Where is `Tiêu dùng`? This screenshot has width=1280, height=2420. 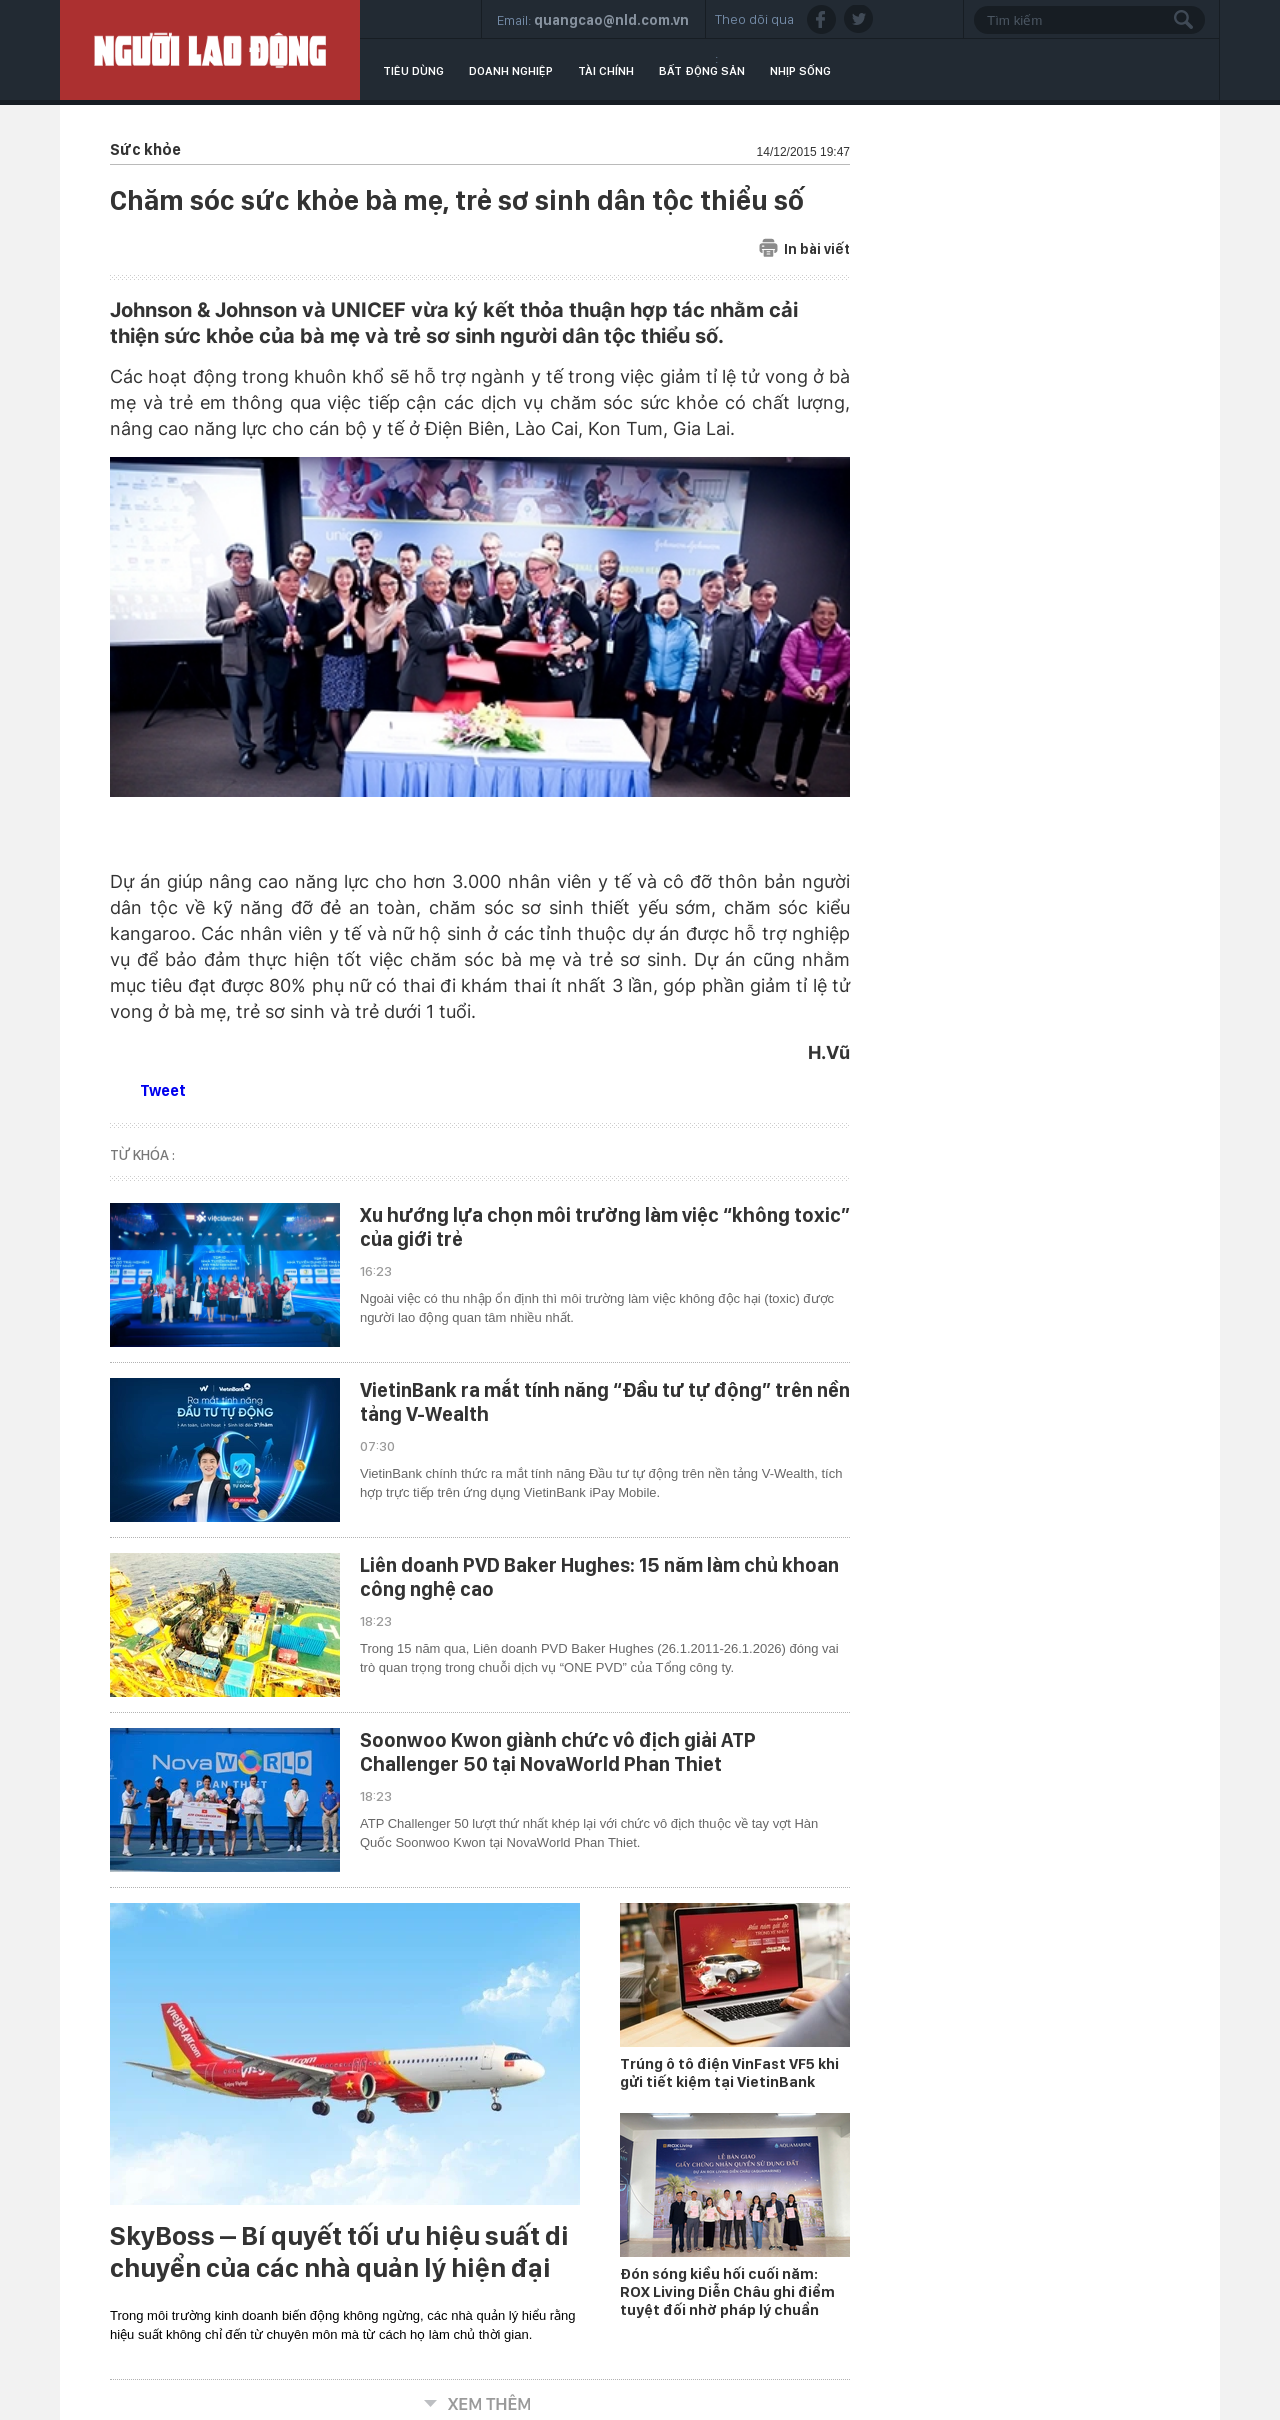
Tiêu dùng is located at coordinates (413, 71).